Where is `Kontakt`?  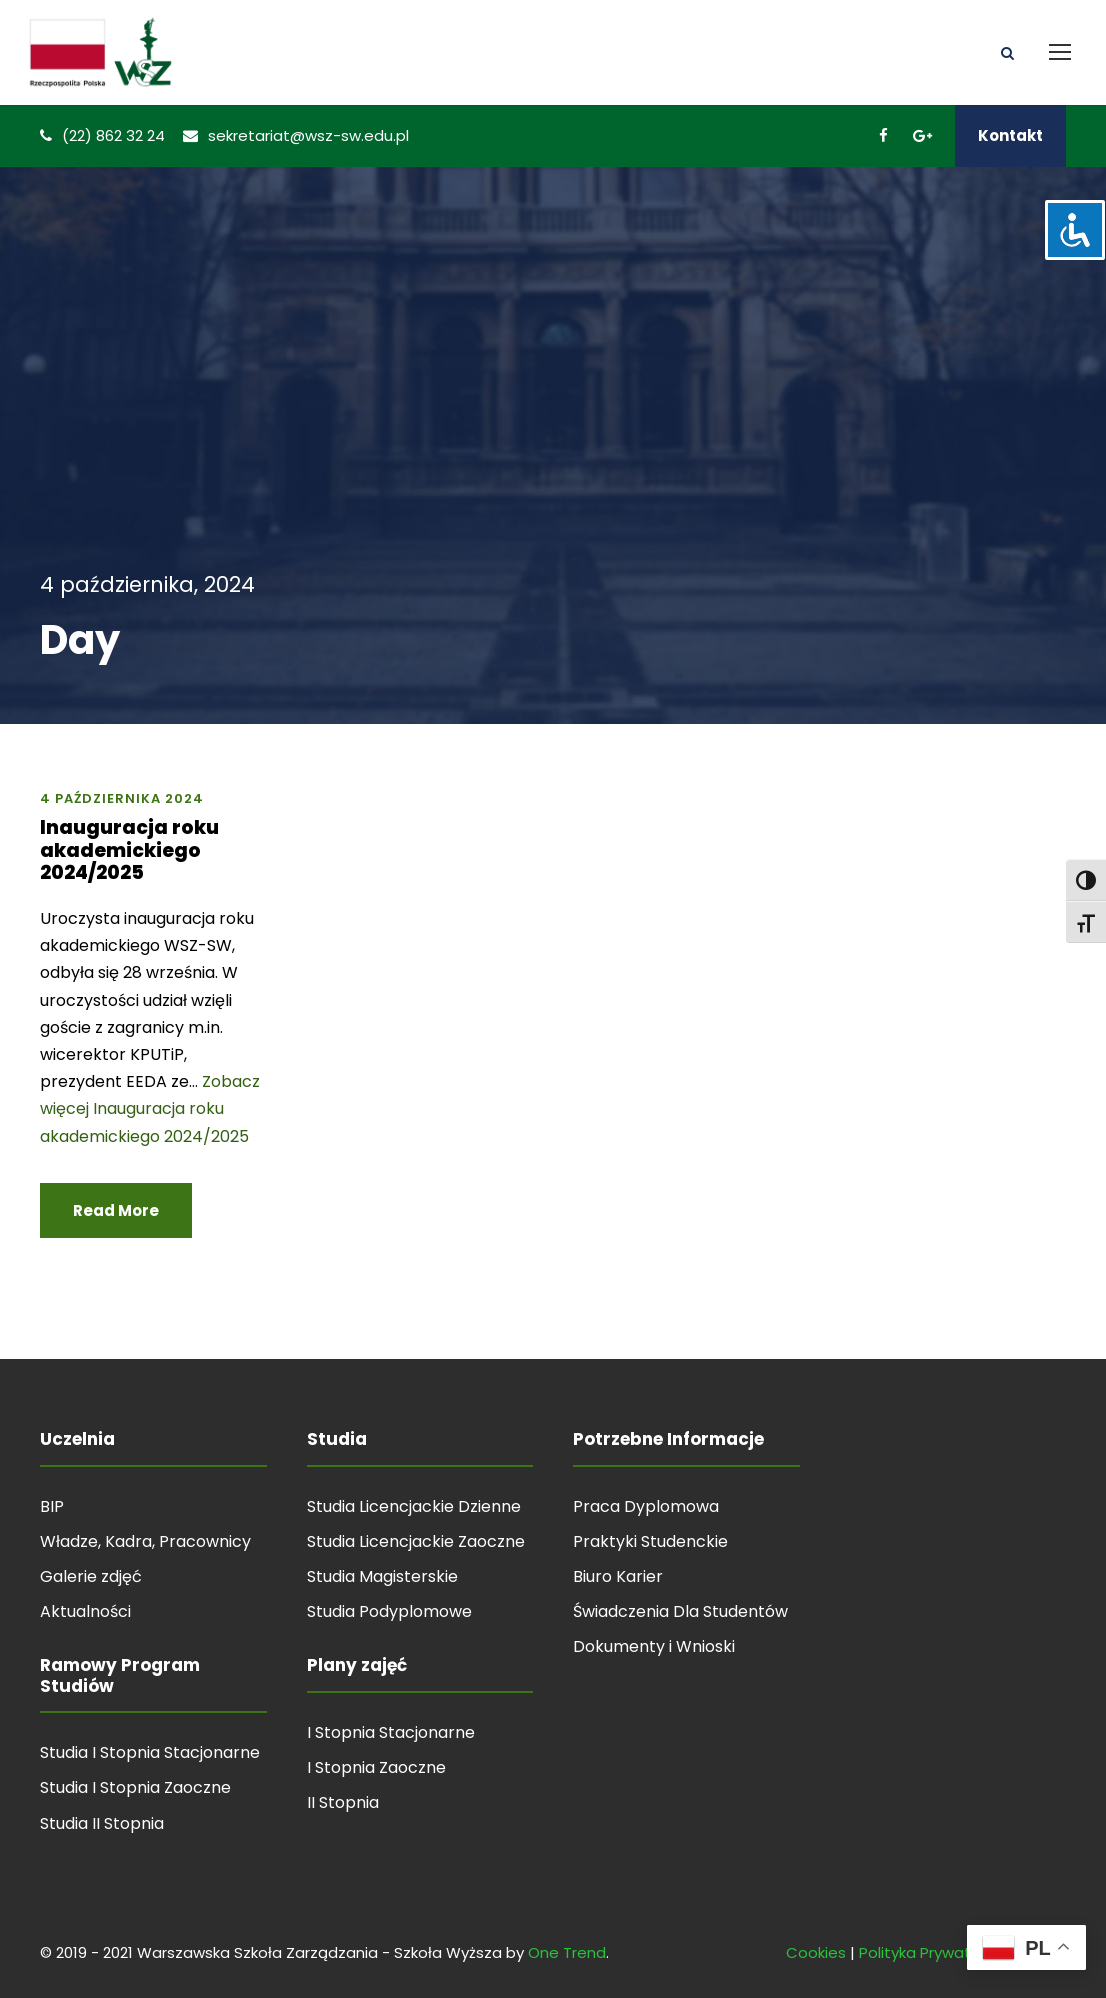 Kontakt is located at coordinates (1010, 135).